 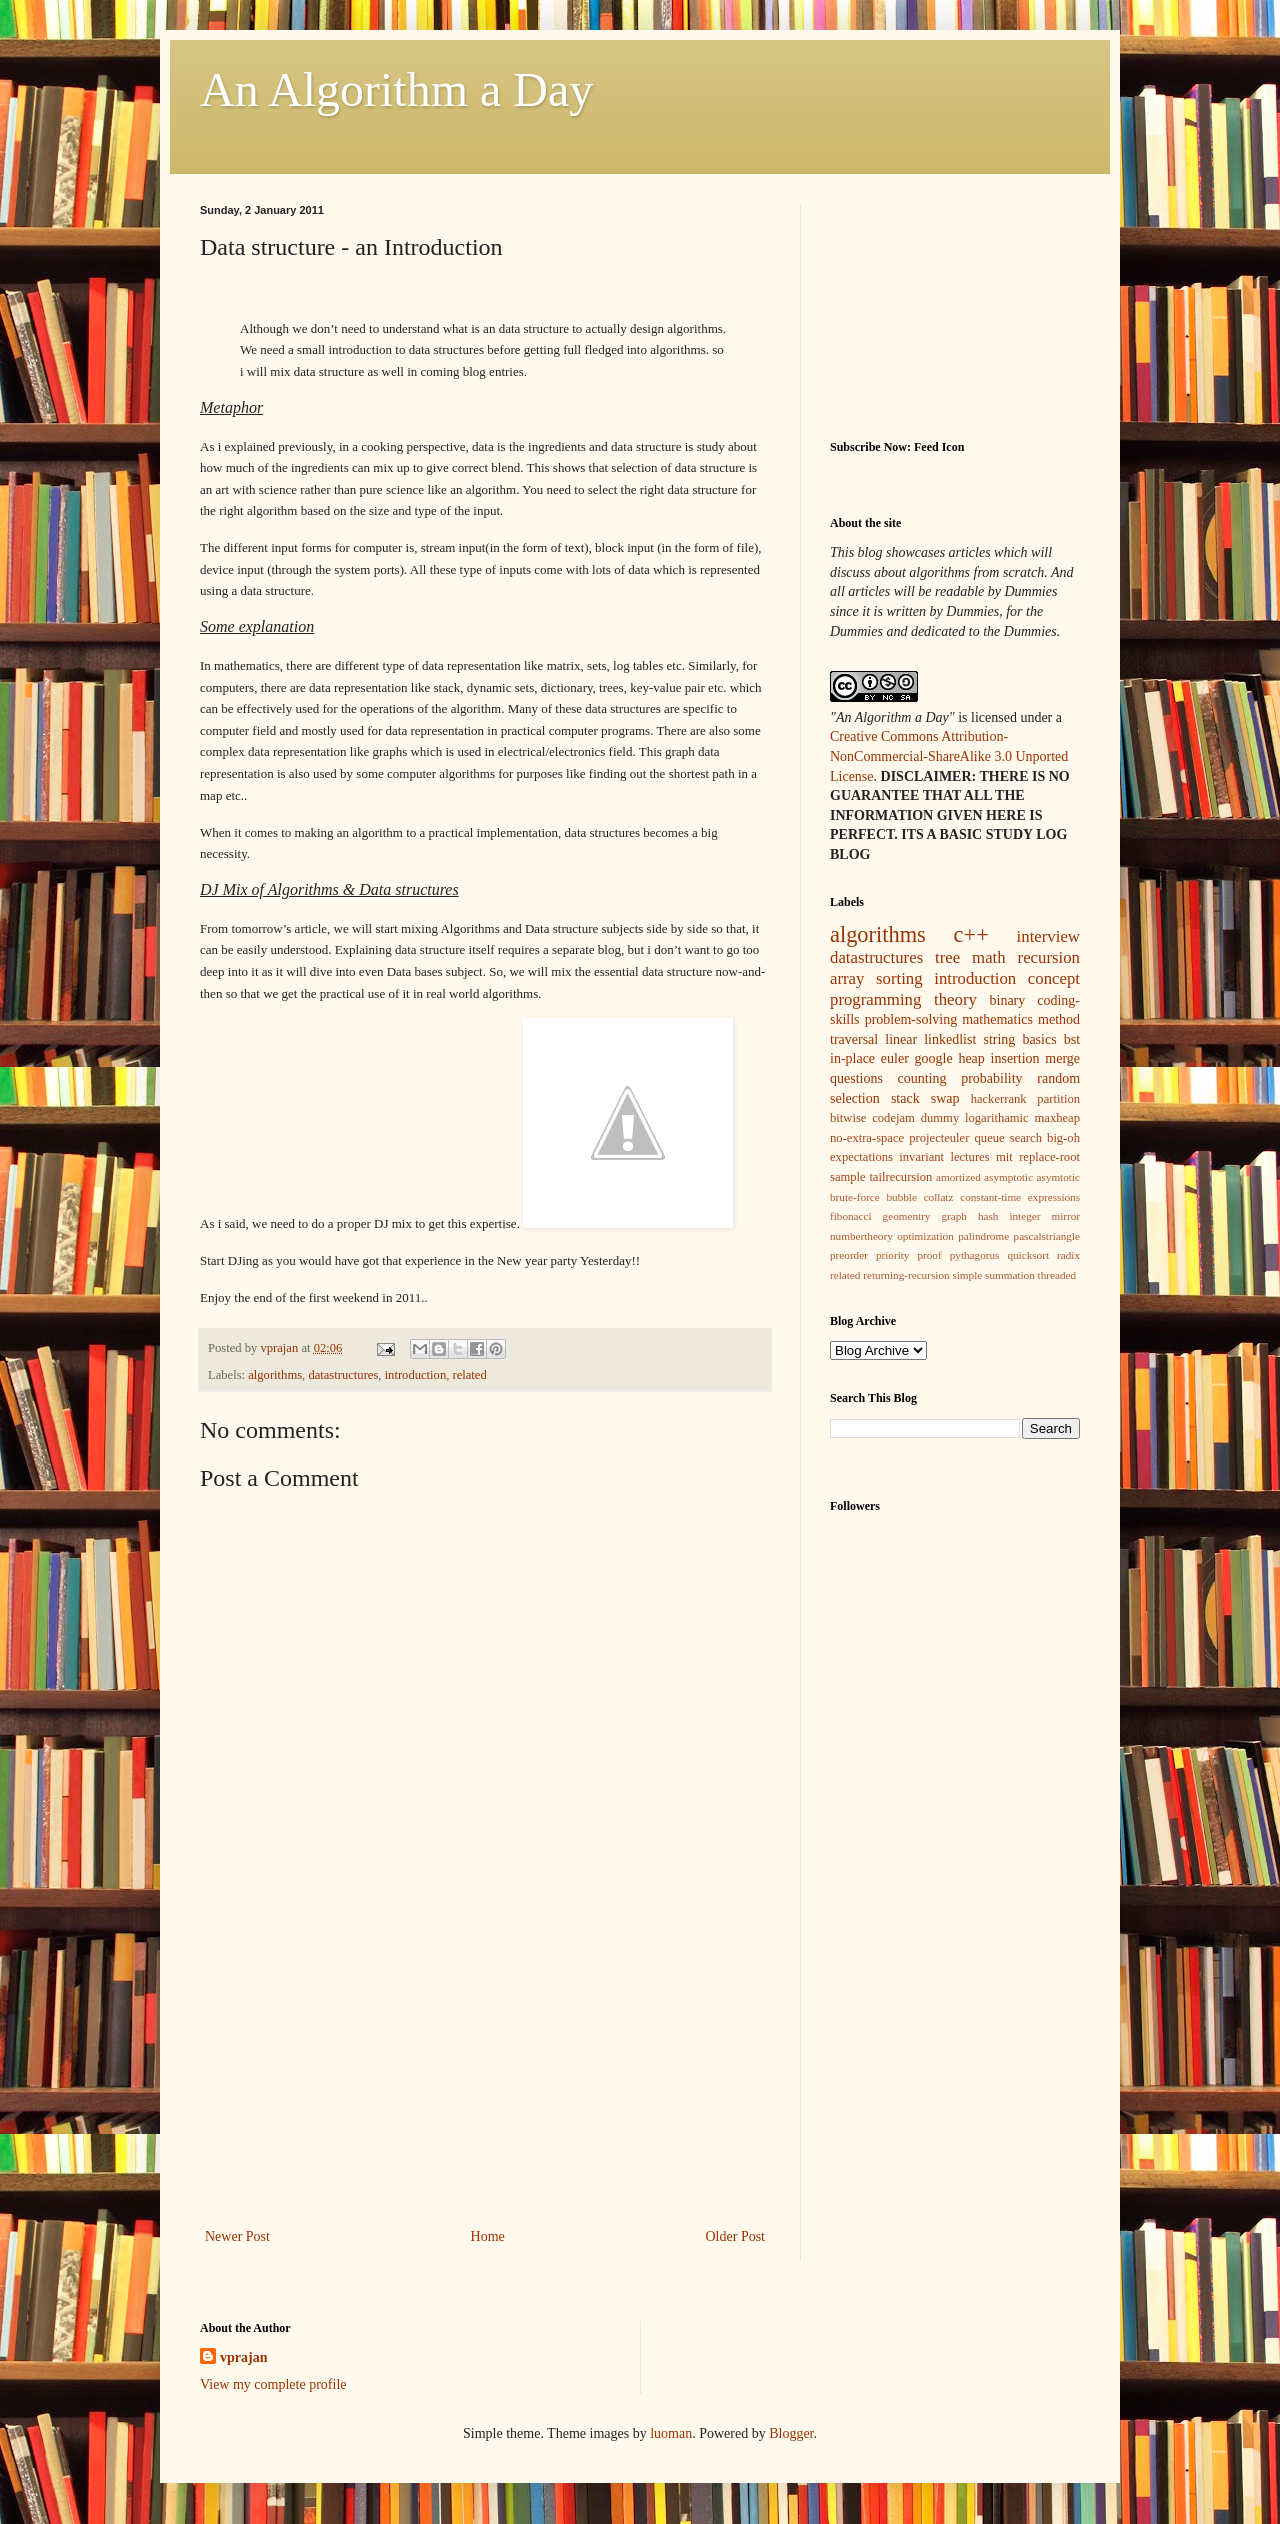 I want to click on concept, so click(x=1054, y=978).